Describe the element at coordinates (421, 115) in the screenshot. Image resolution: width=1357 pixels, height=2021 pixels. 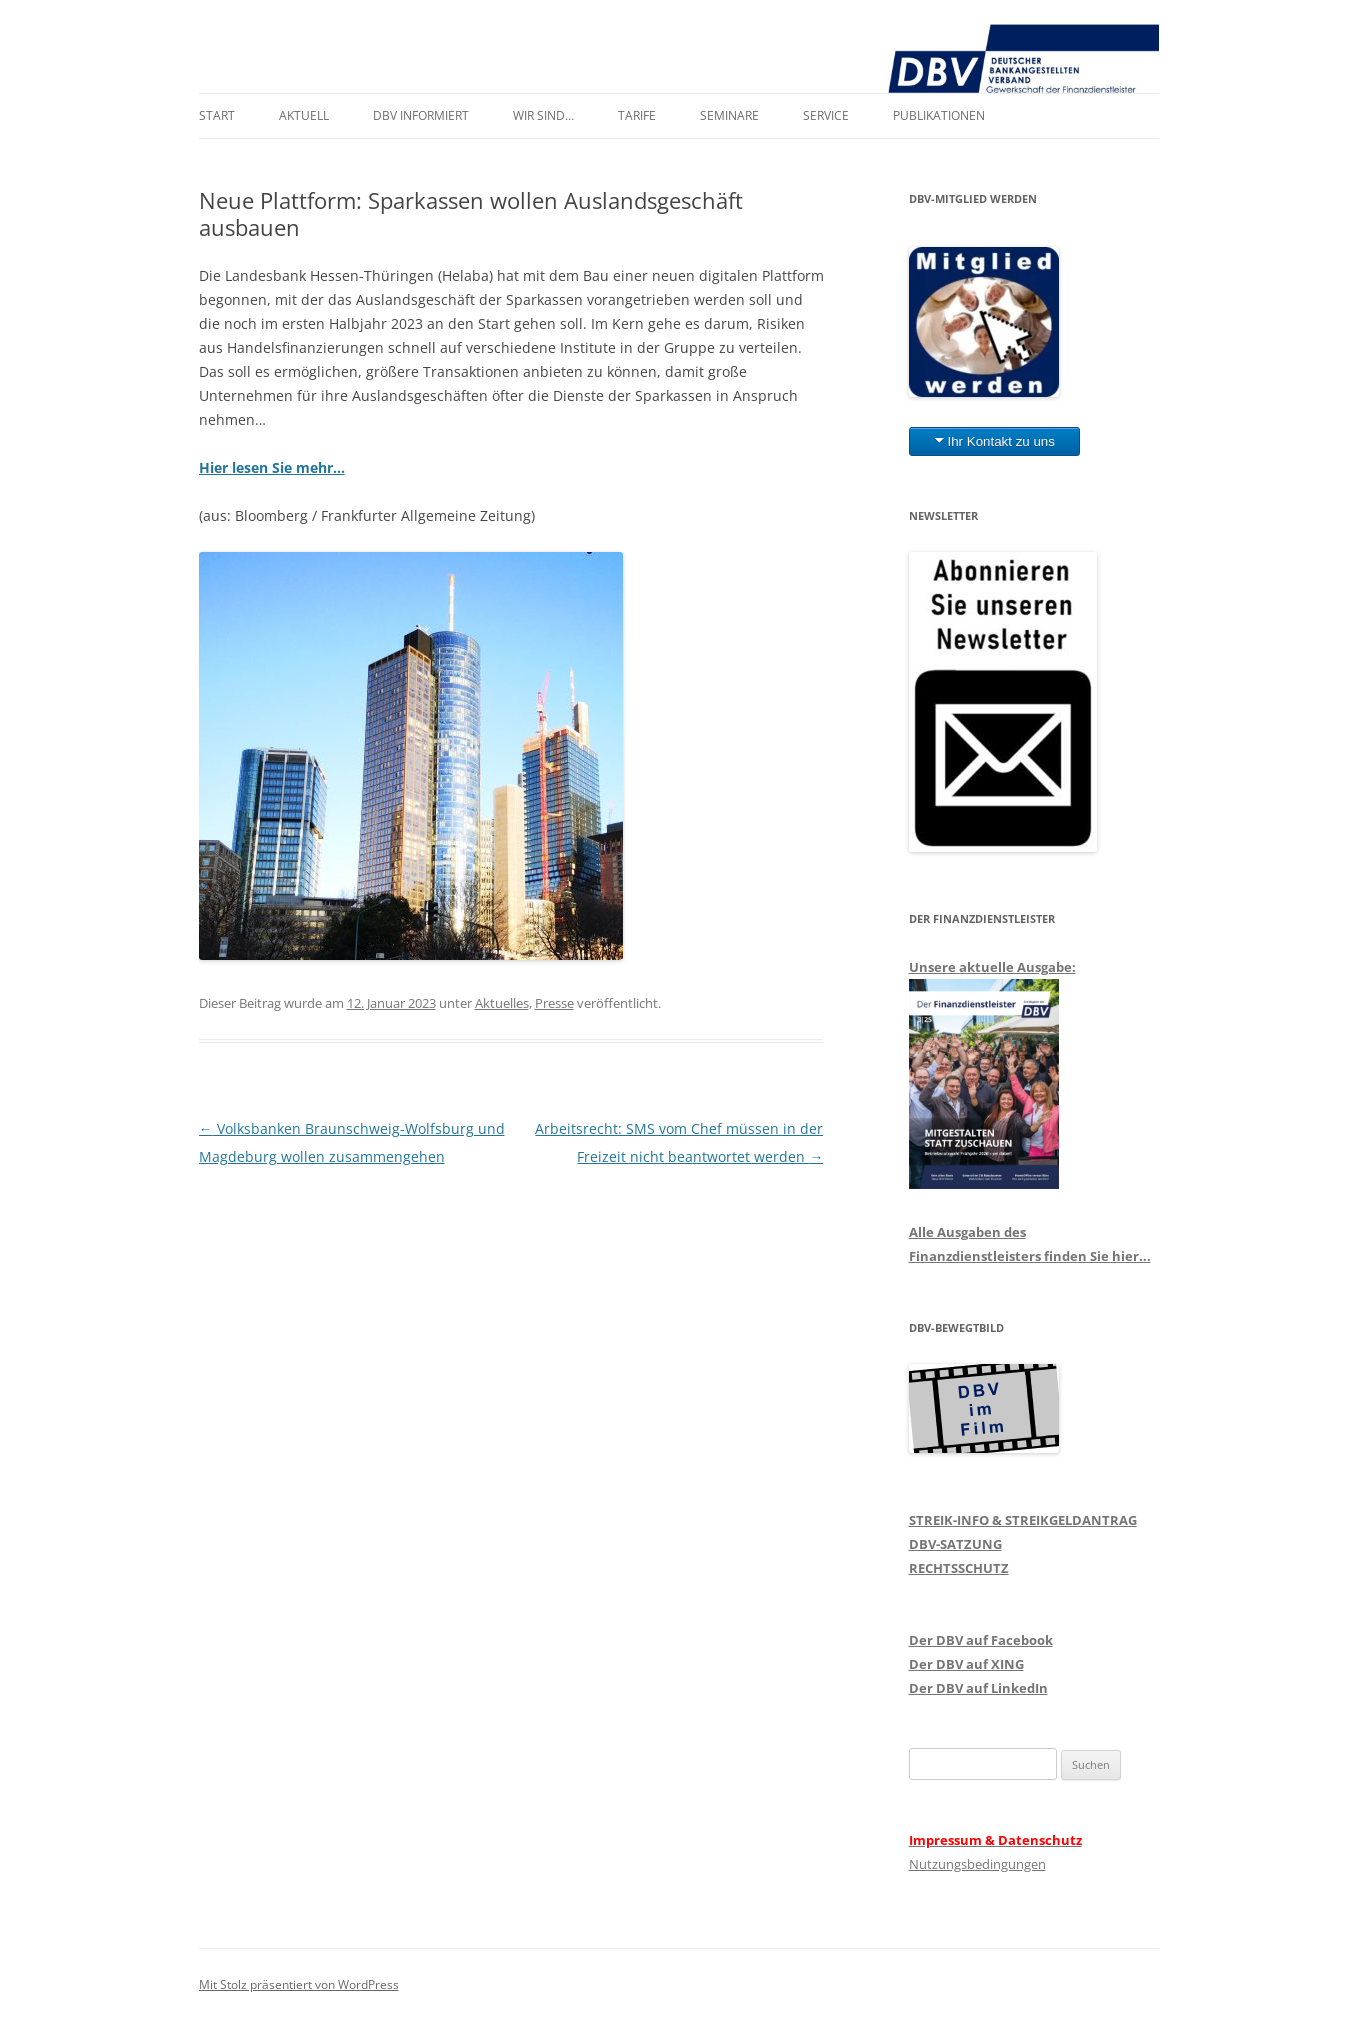
I see `DBV informiert` at that location.